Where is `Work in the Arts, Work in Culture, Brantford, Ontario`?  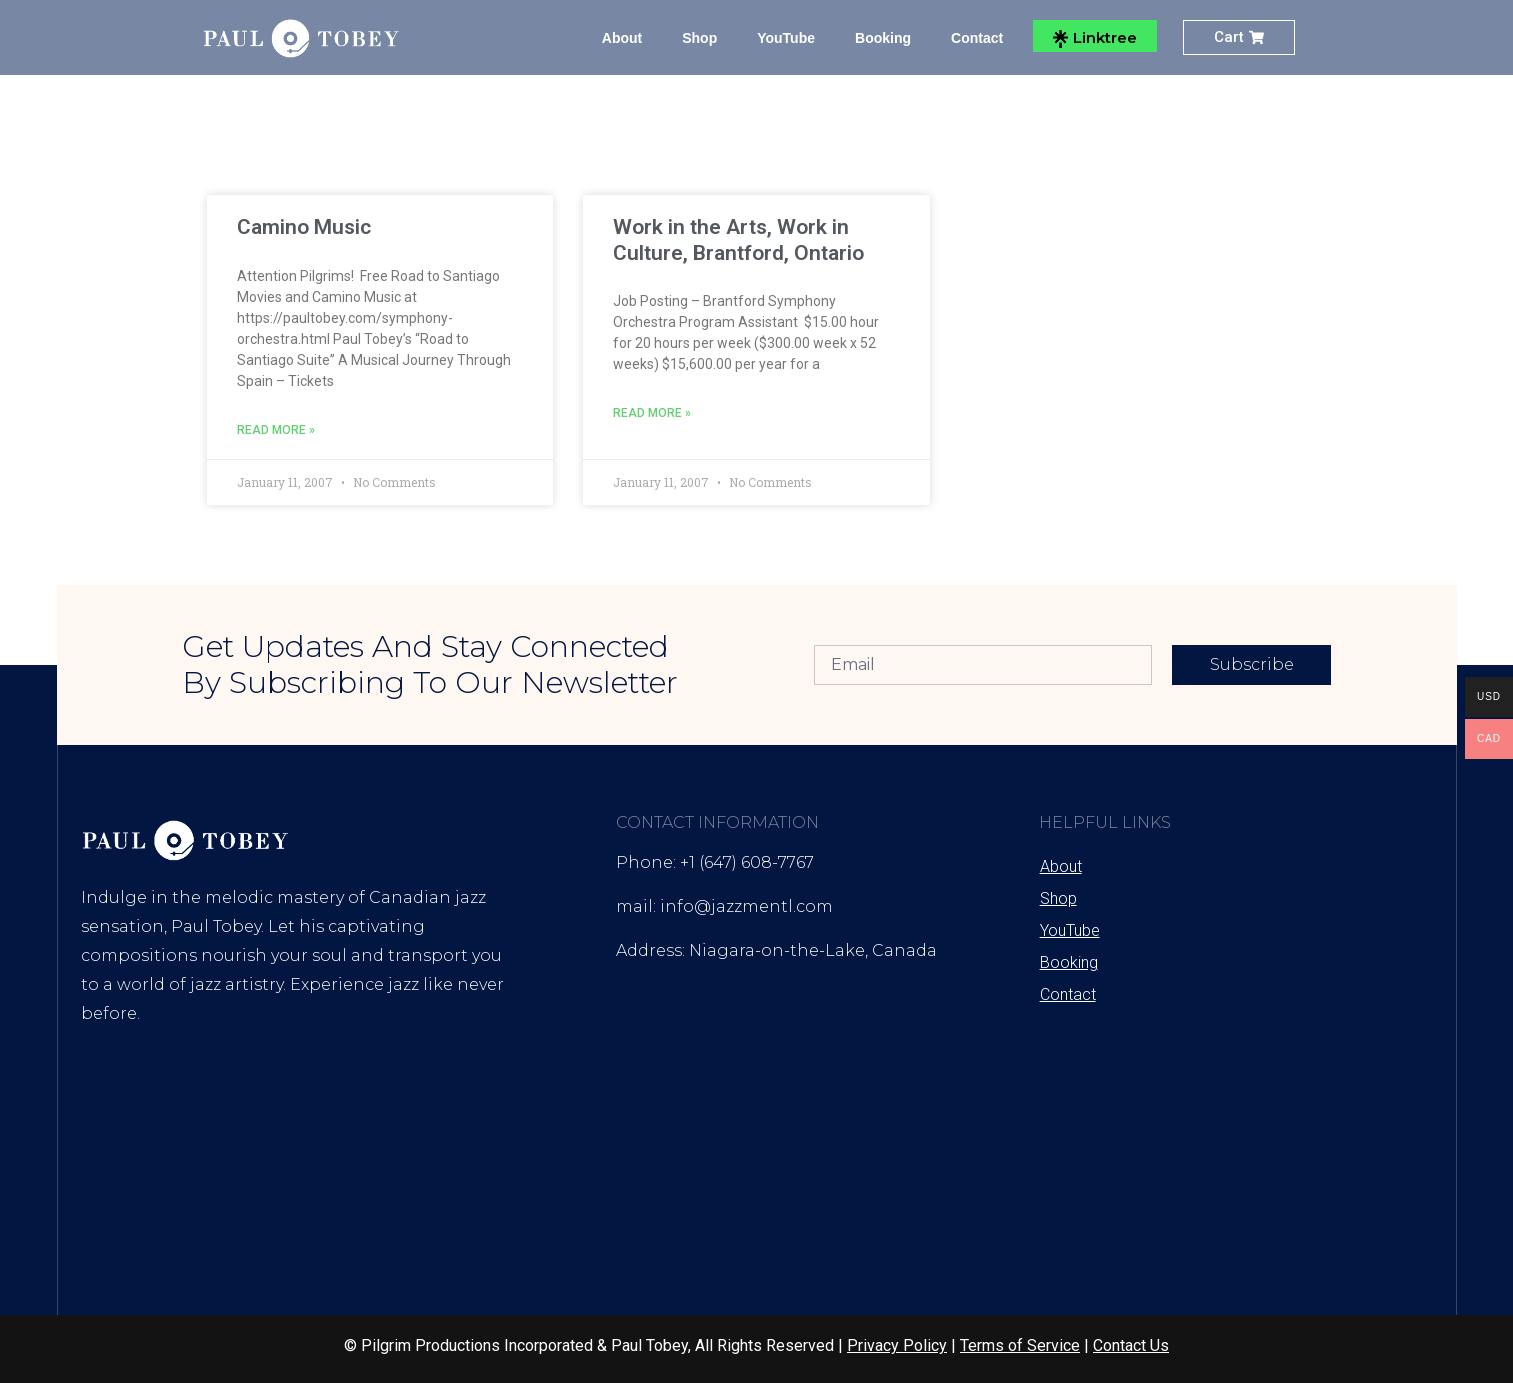 Work in the Arts, Work in Culture, Brantford, Ontario is located at coordinates (738, 239).